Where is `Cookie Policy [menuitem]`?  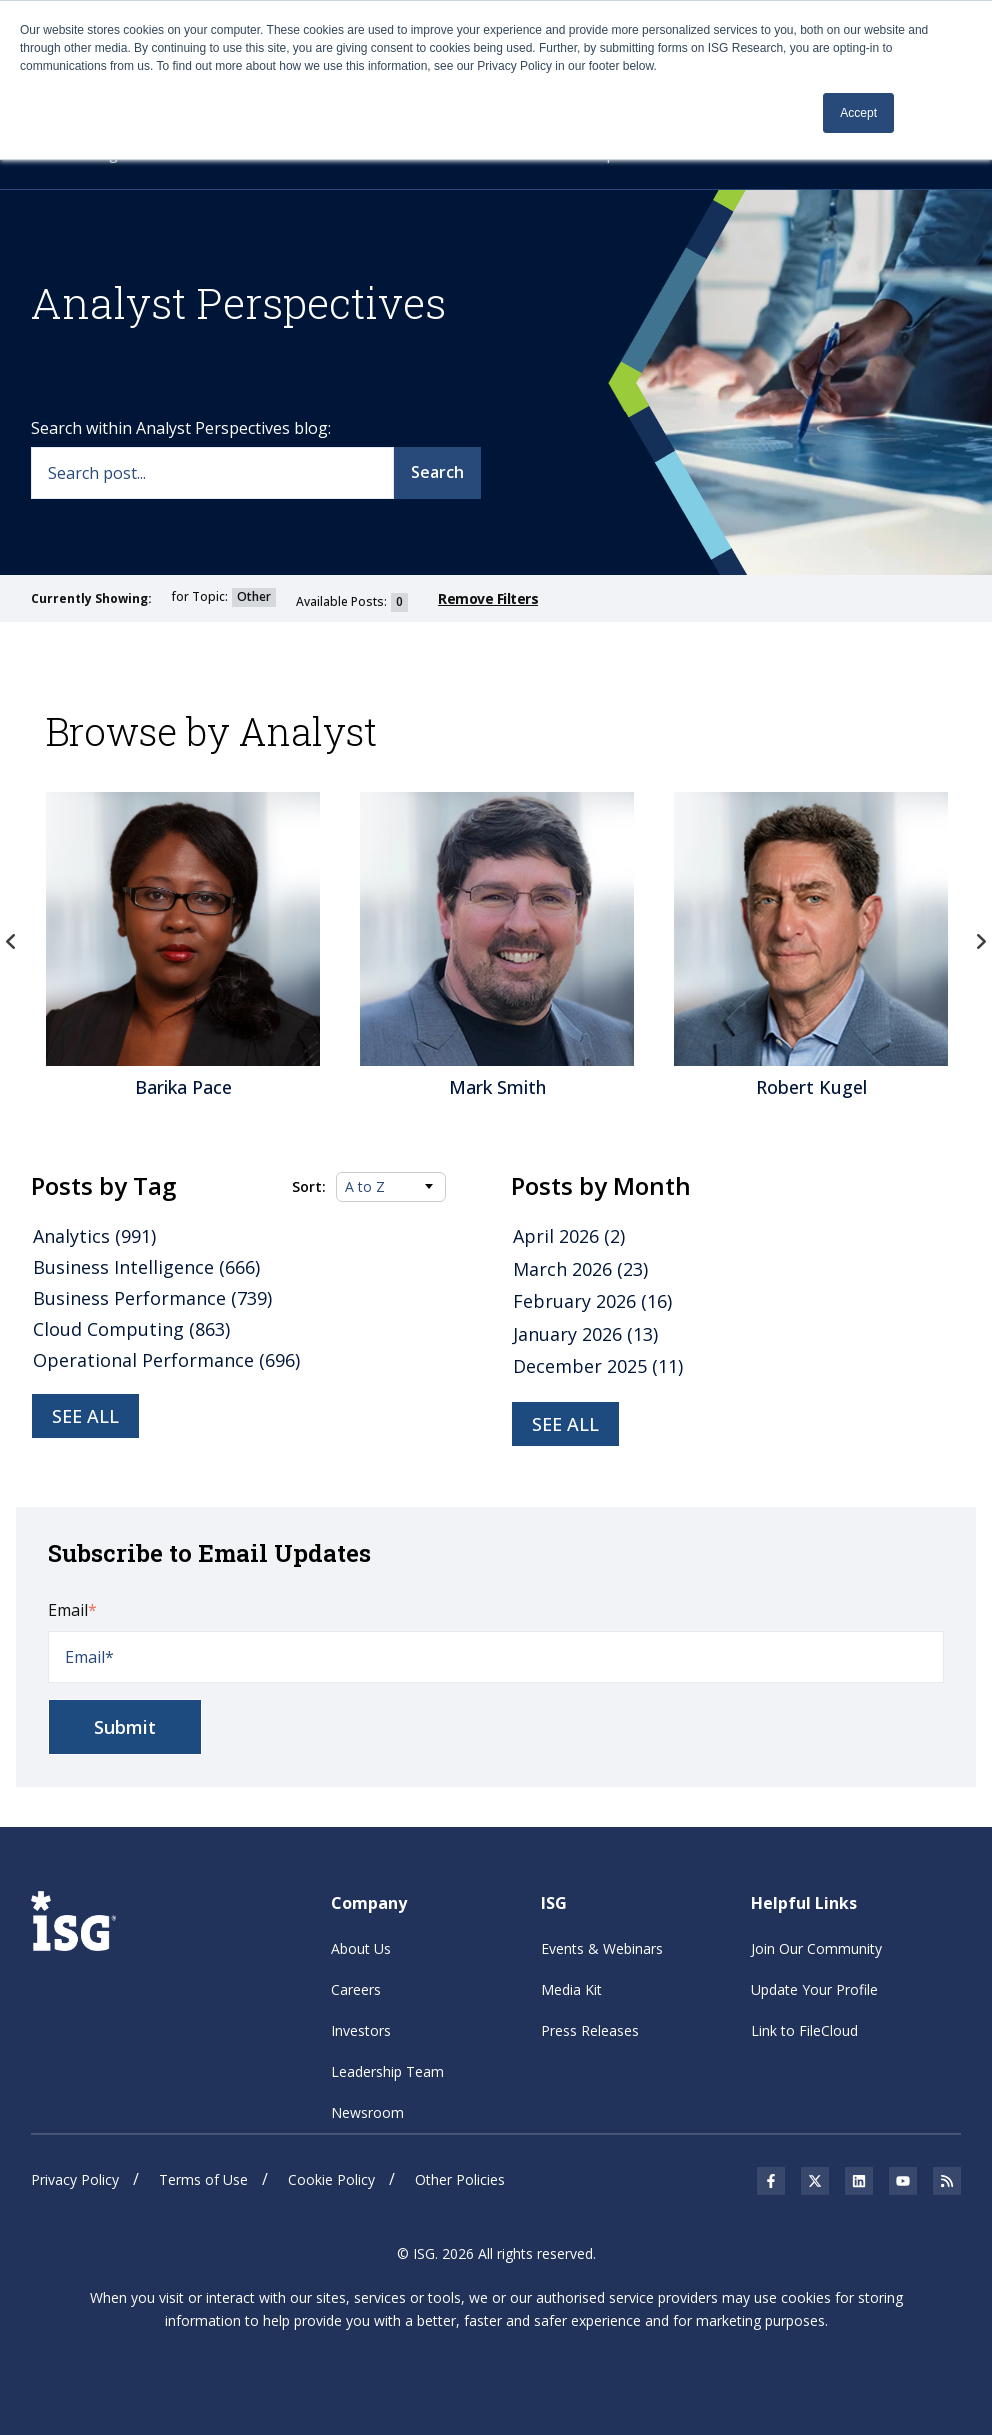
Cookie Policy [menuitem] is located at coordinates (331, 2179).